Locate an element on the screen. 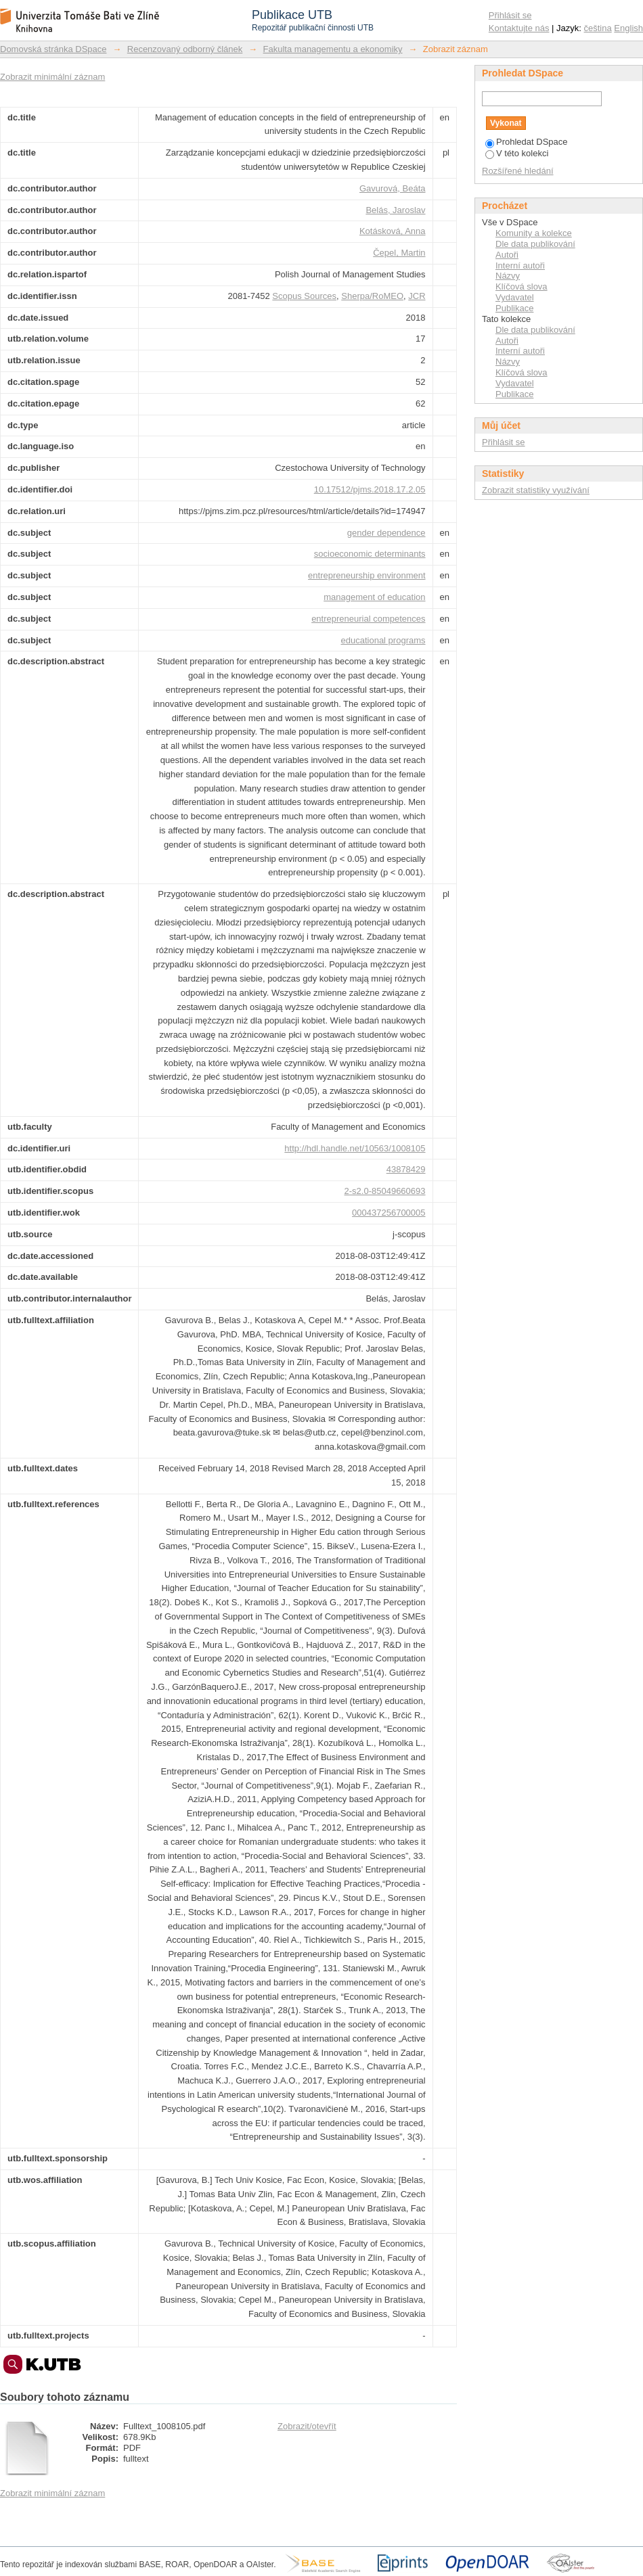  Vydavatel is located at coordinates (514, 297).